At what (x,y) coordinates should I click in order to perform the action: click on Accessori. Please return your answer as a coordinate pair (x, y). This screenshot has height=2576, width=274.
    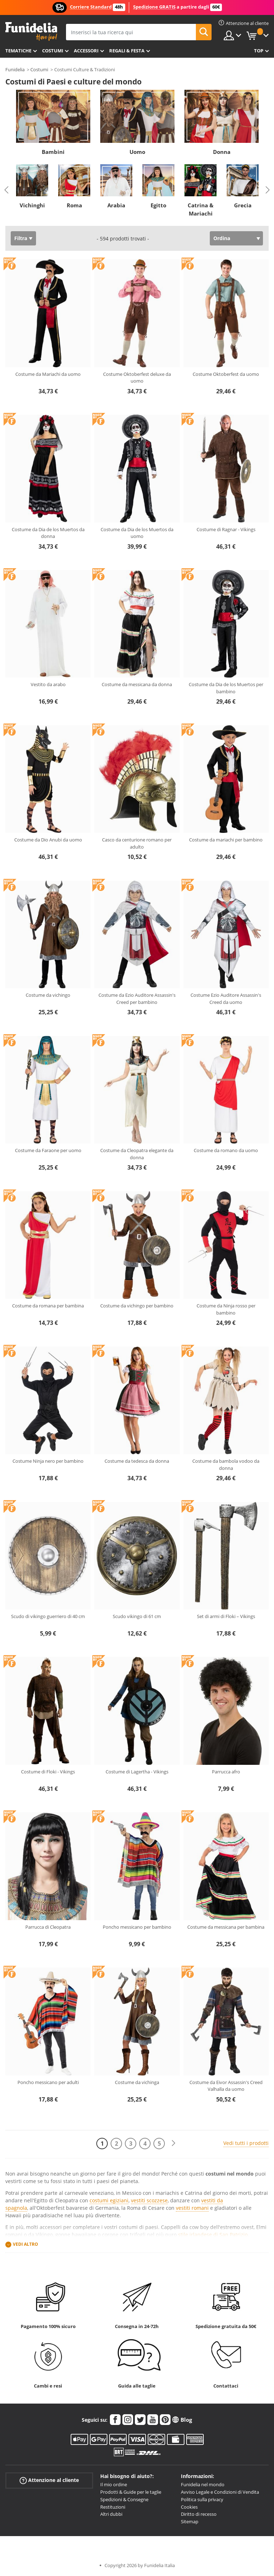
    Looking at the image, I should click on (86, 50).